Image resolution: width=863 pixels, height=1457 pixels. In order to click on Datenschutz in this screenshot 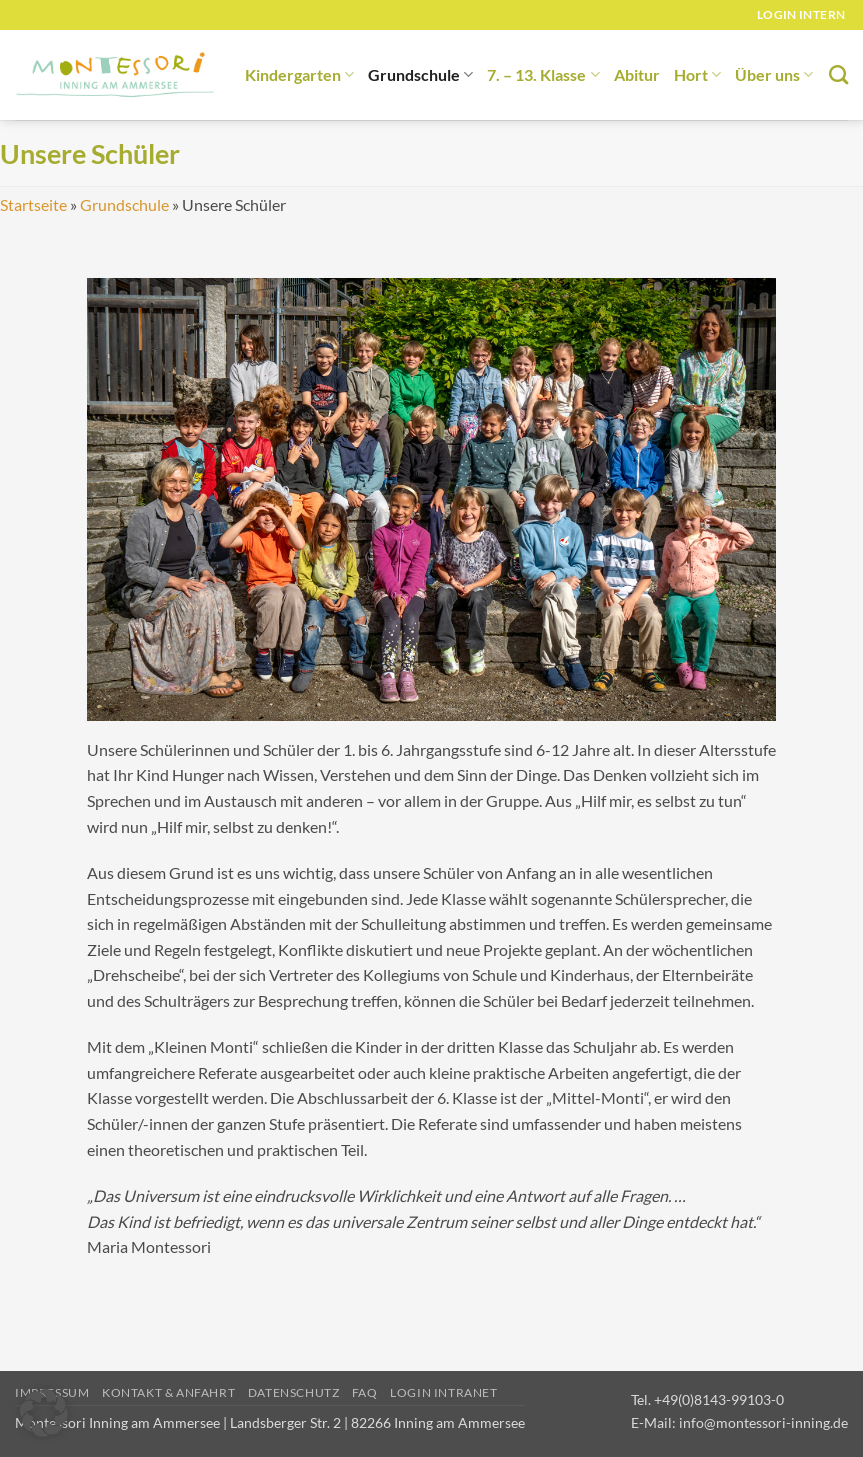, I will do `click(294, 1392)`.